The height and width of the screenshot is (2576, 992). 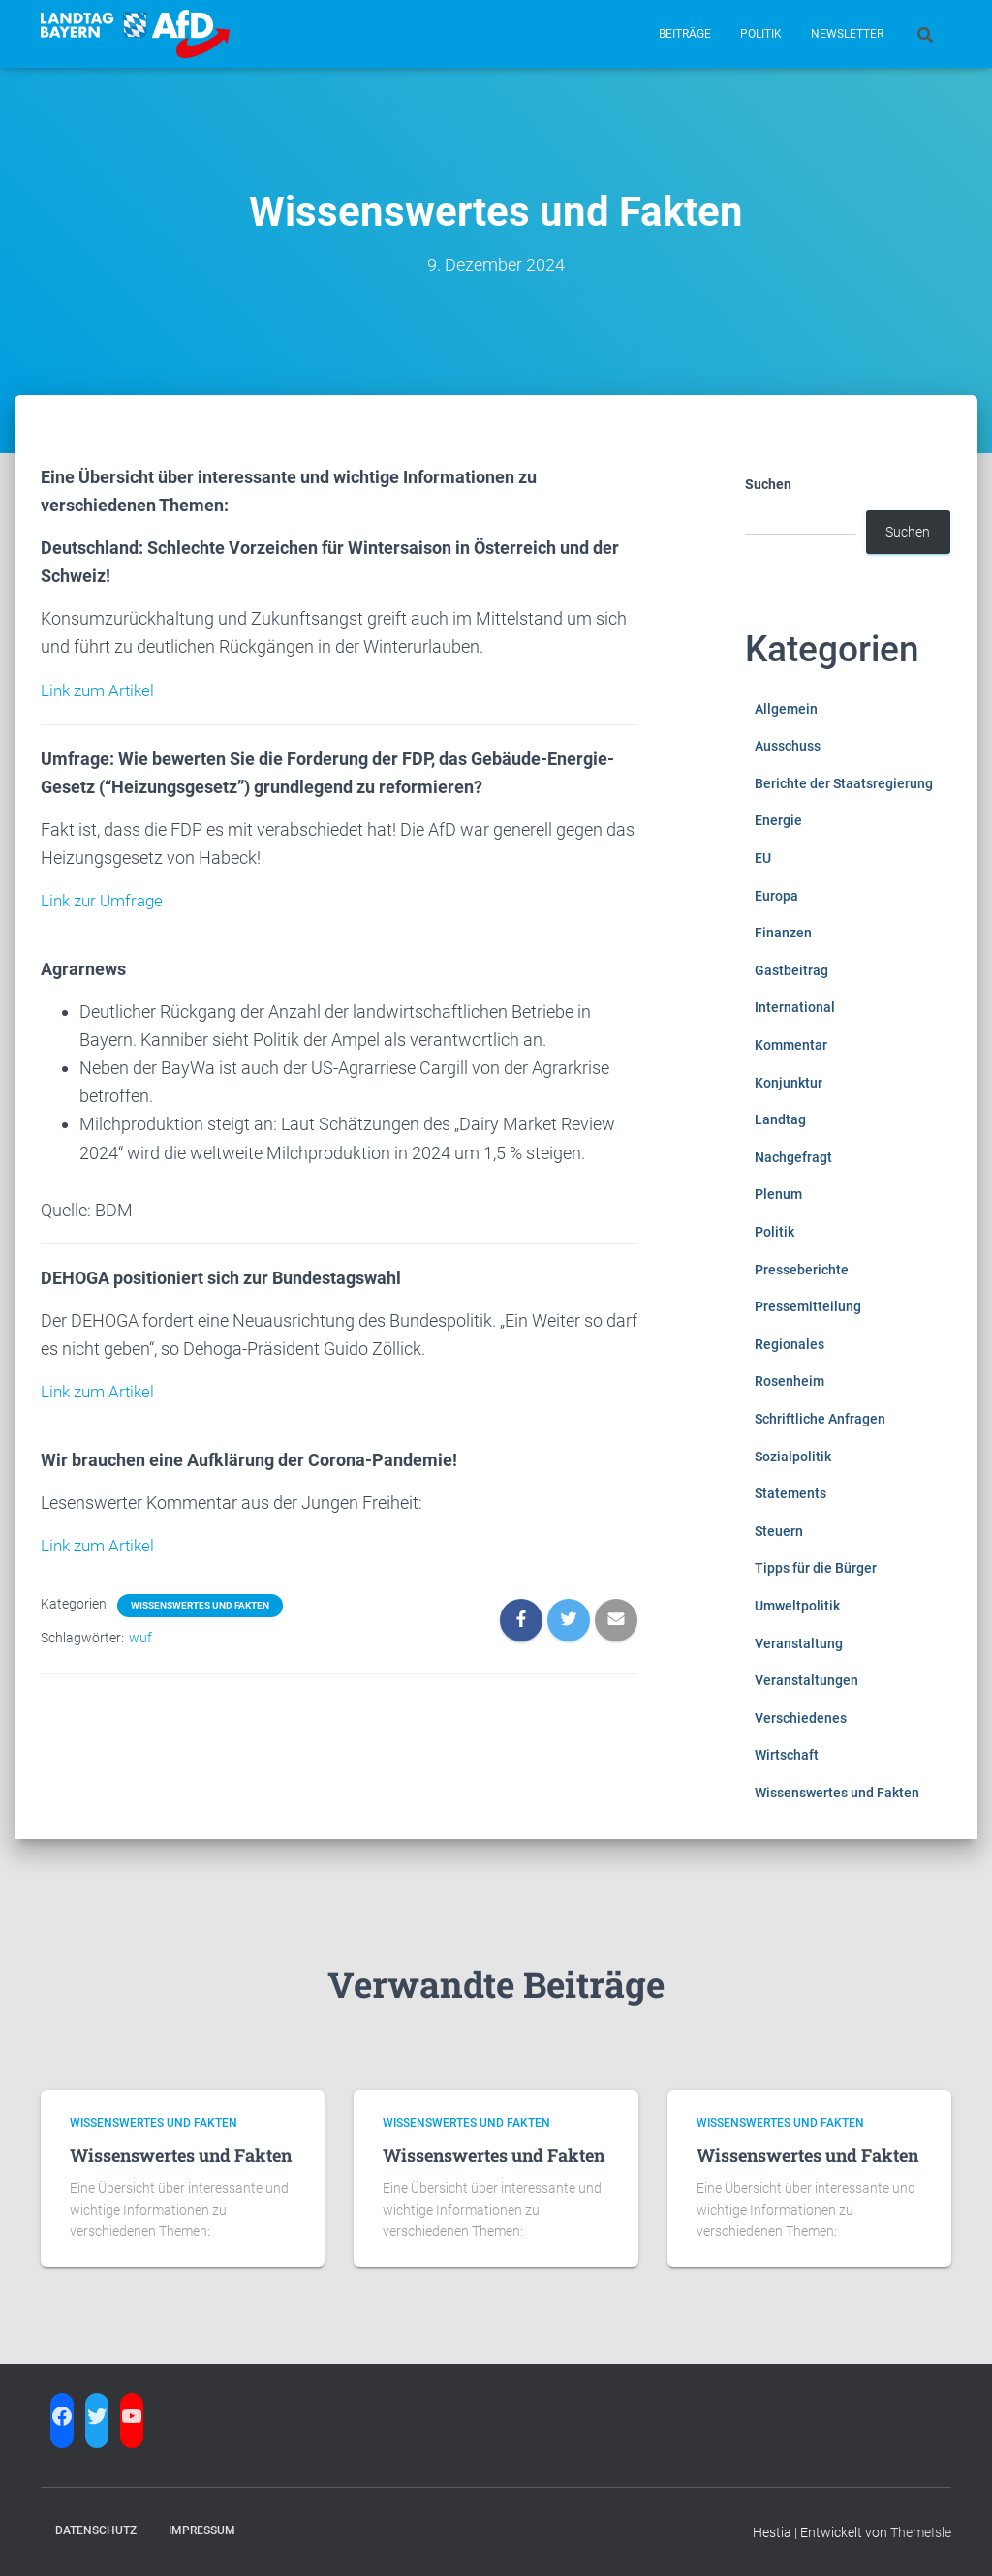 What do you see at coordinates (768, 484) in the screenshot?
I see `Suchen` at bounding box center [768, 484].